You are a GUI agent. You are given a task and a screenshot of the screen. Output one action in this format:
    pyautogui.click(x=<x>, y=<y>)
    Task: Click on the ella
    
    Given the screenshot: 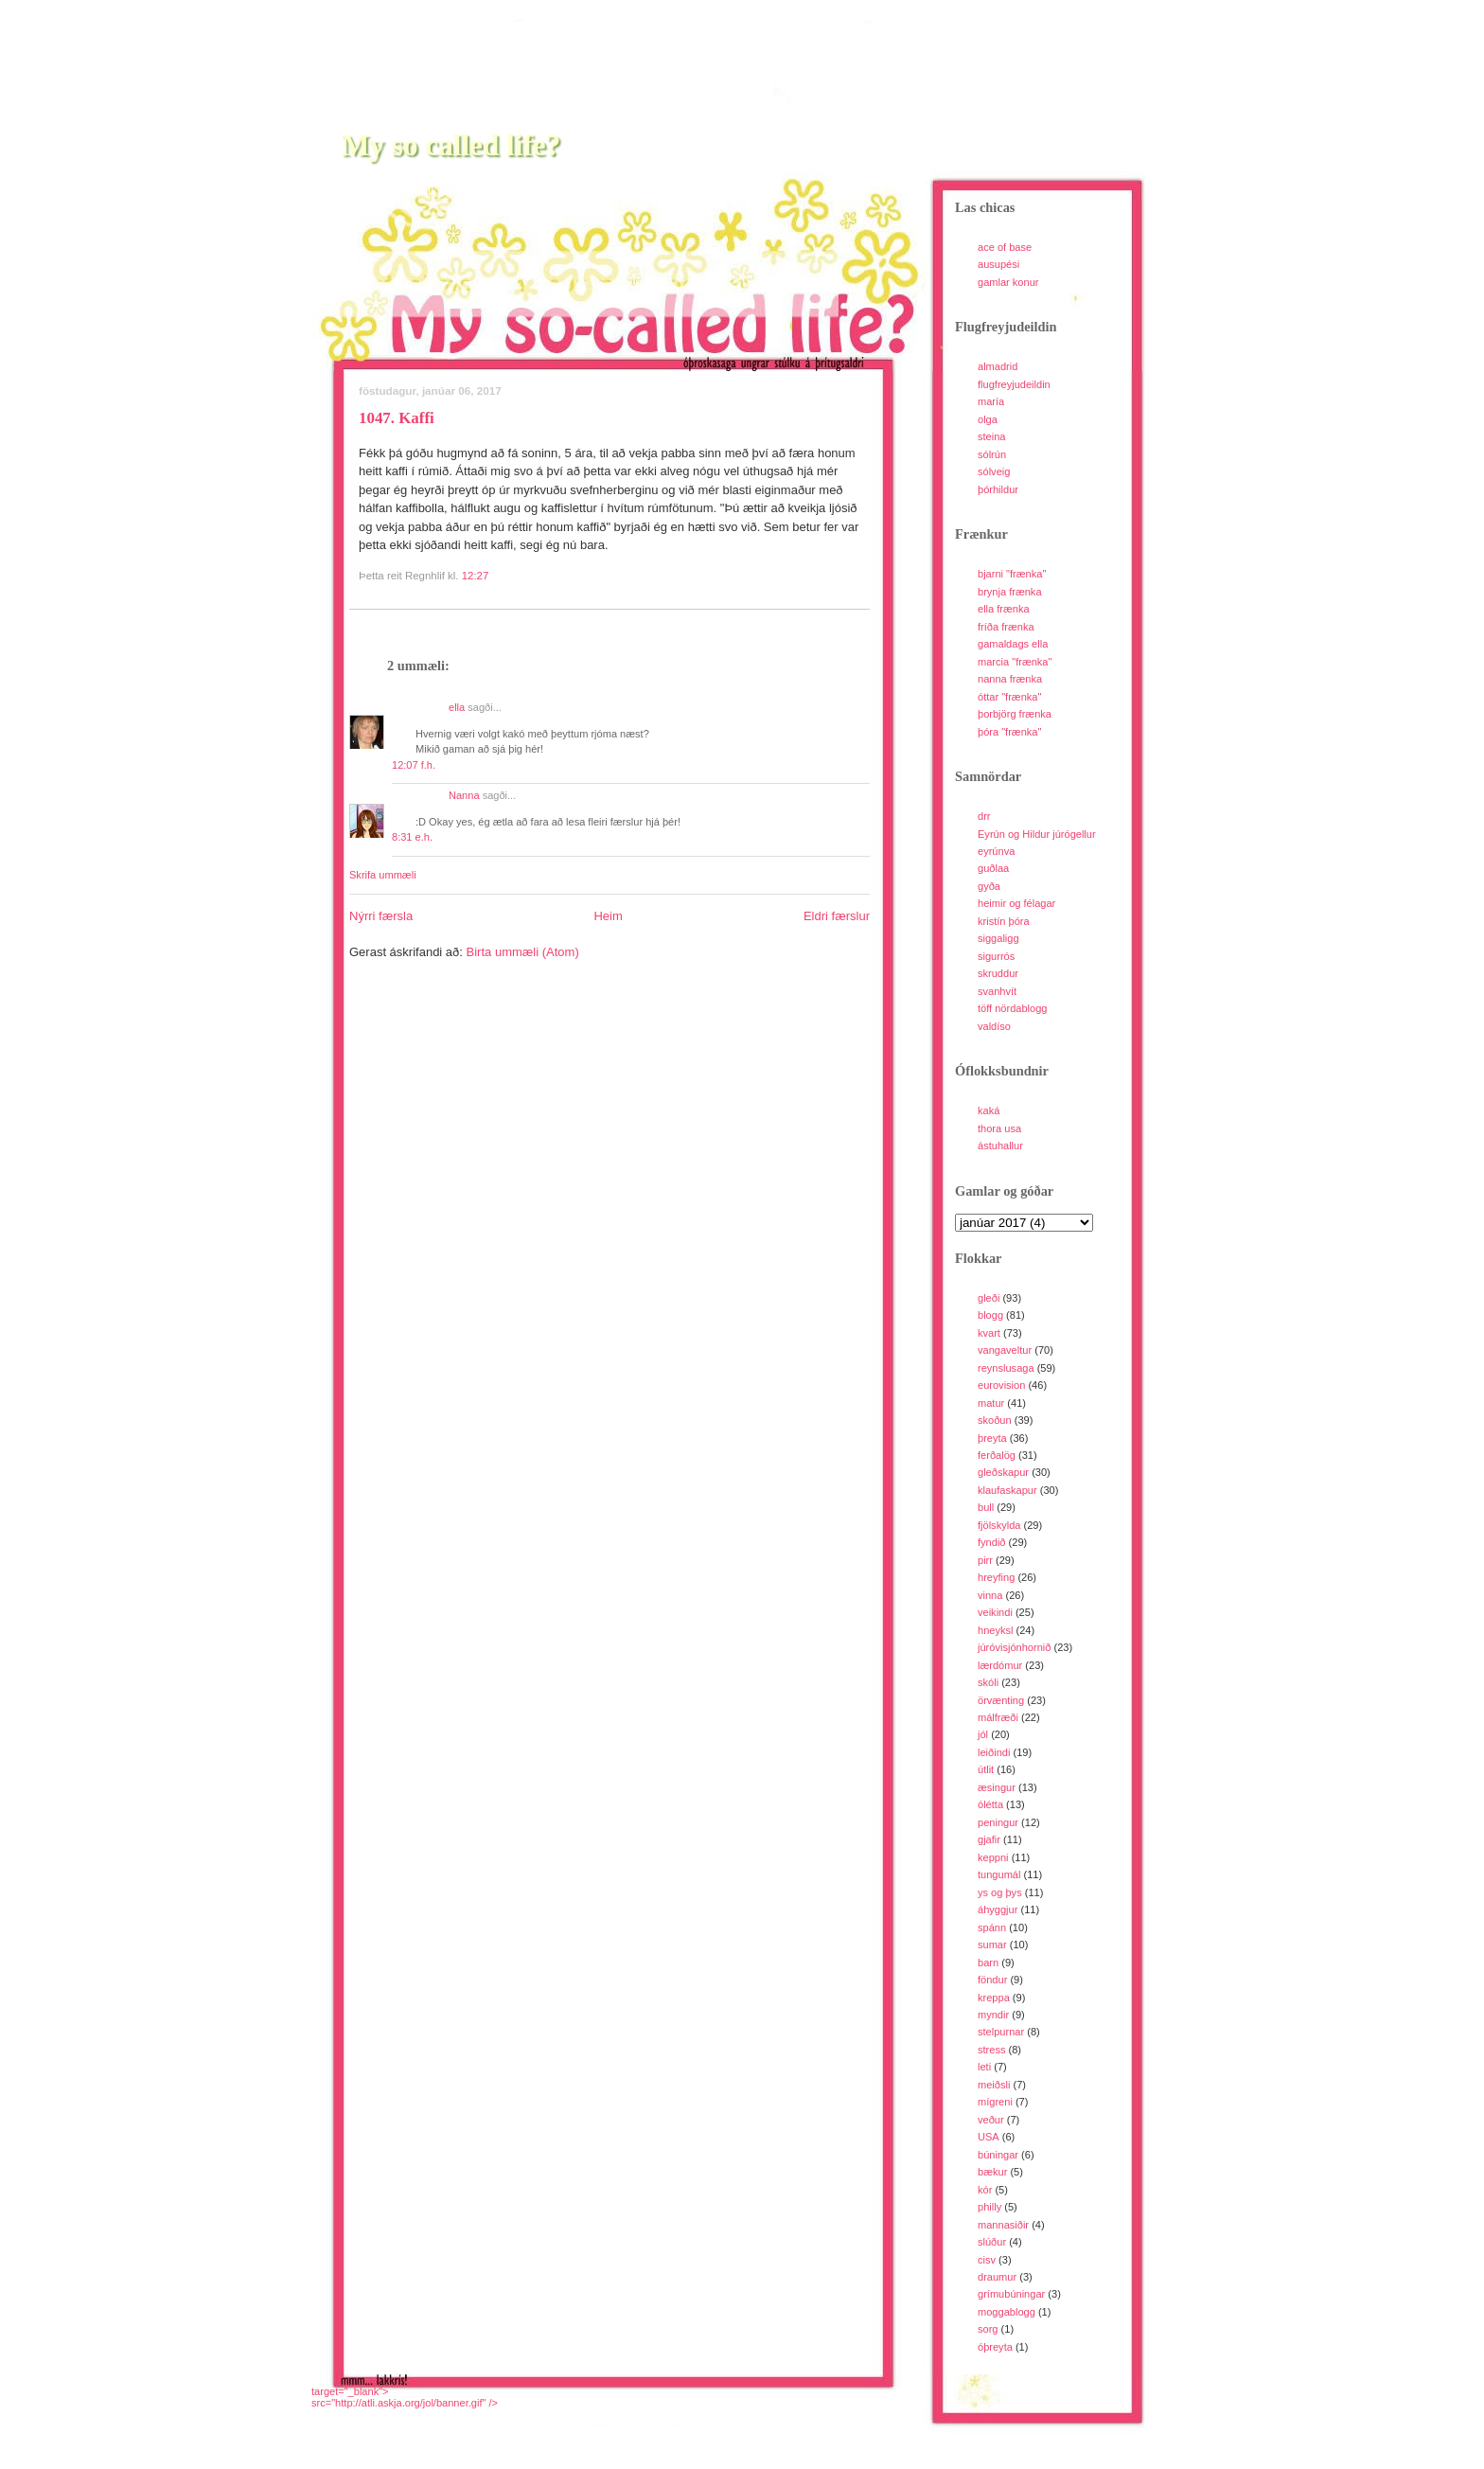 What is the action you would take?
    pyautogui.click(x=457, y=707)
    